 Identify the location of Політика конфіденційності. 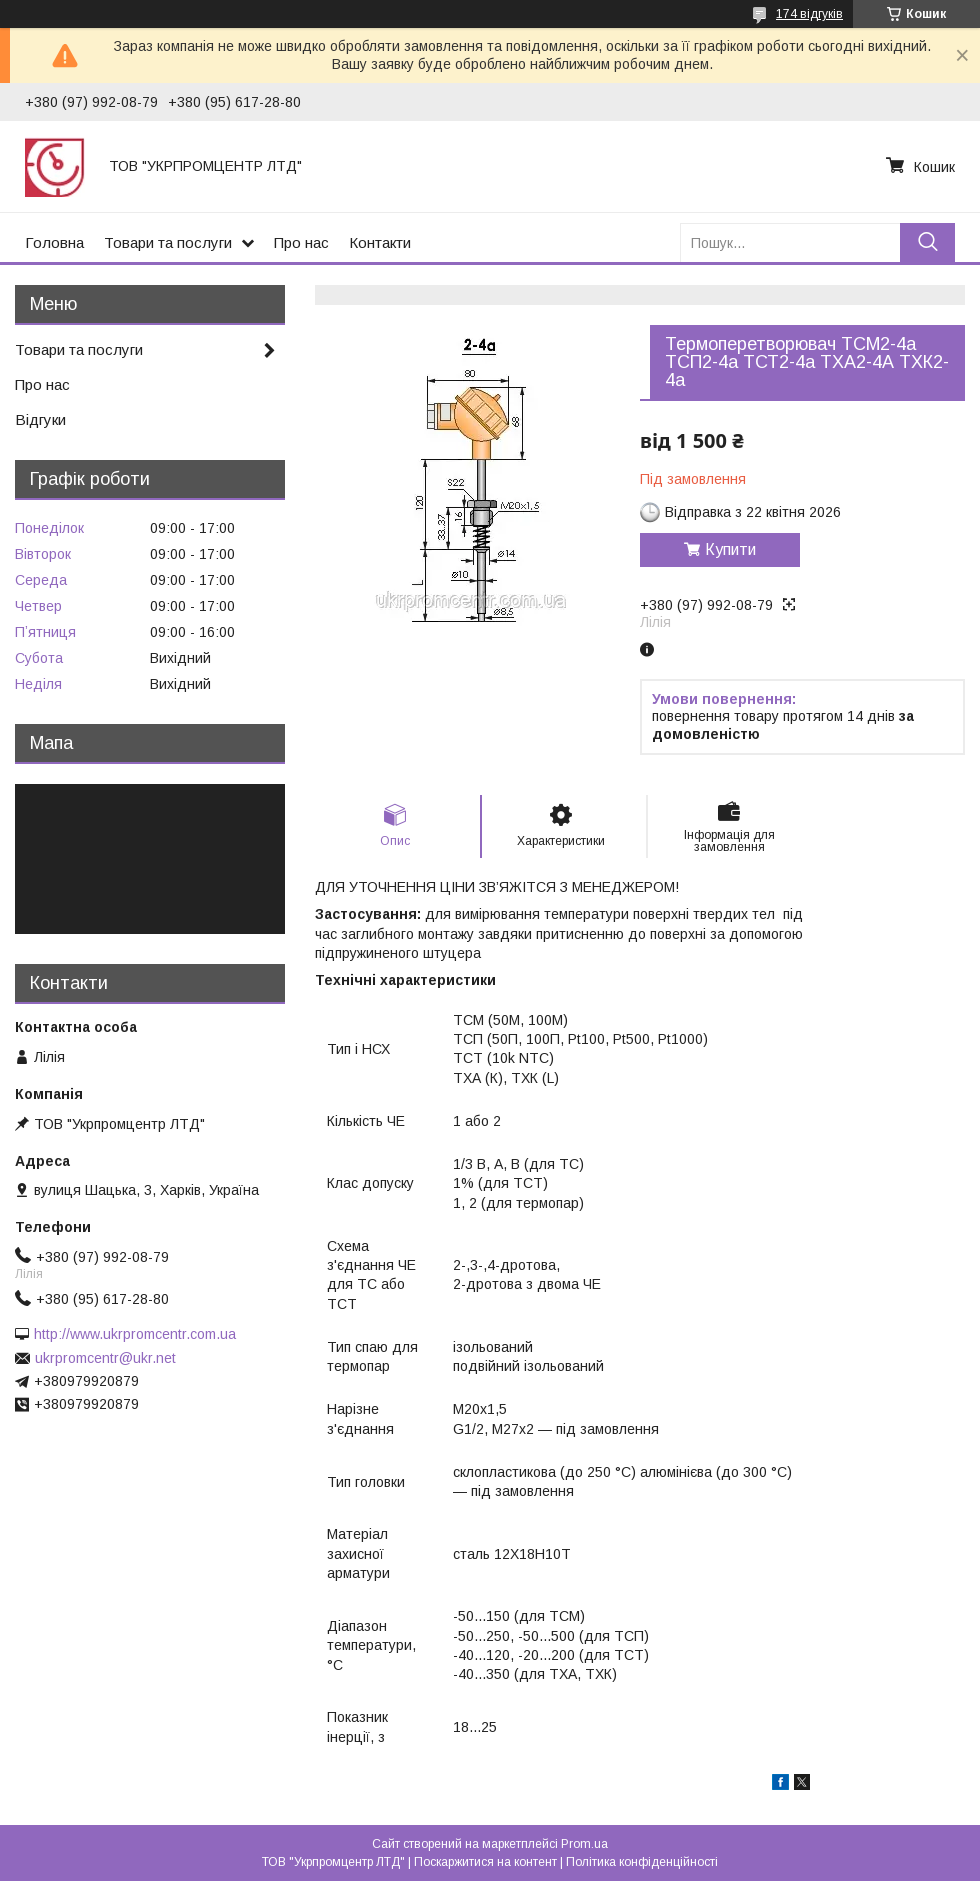
(642, 1862).